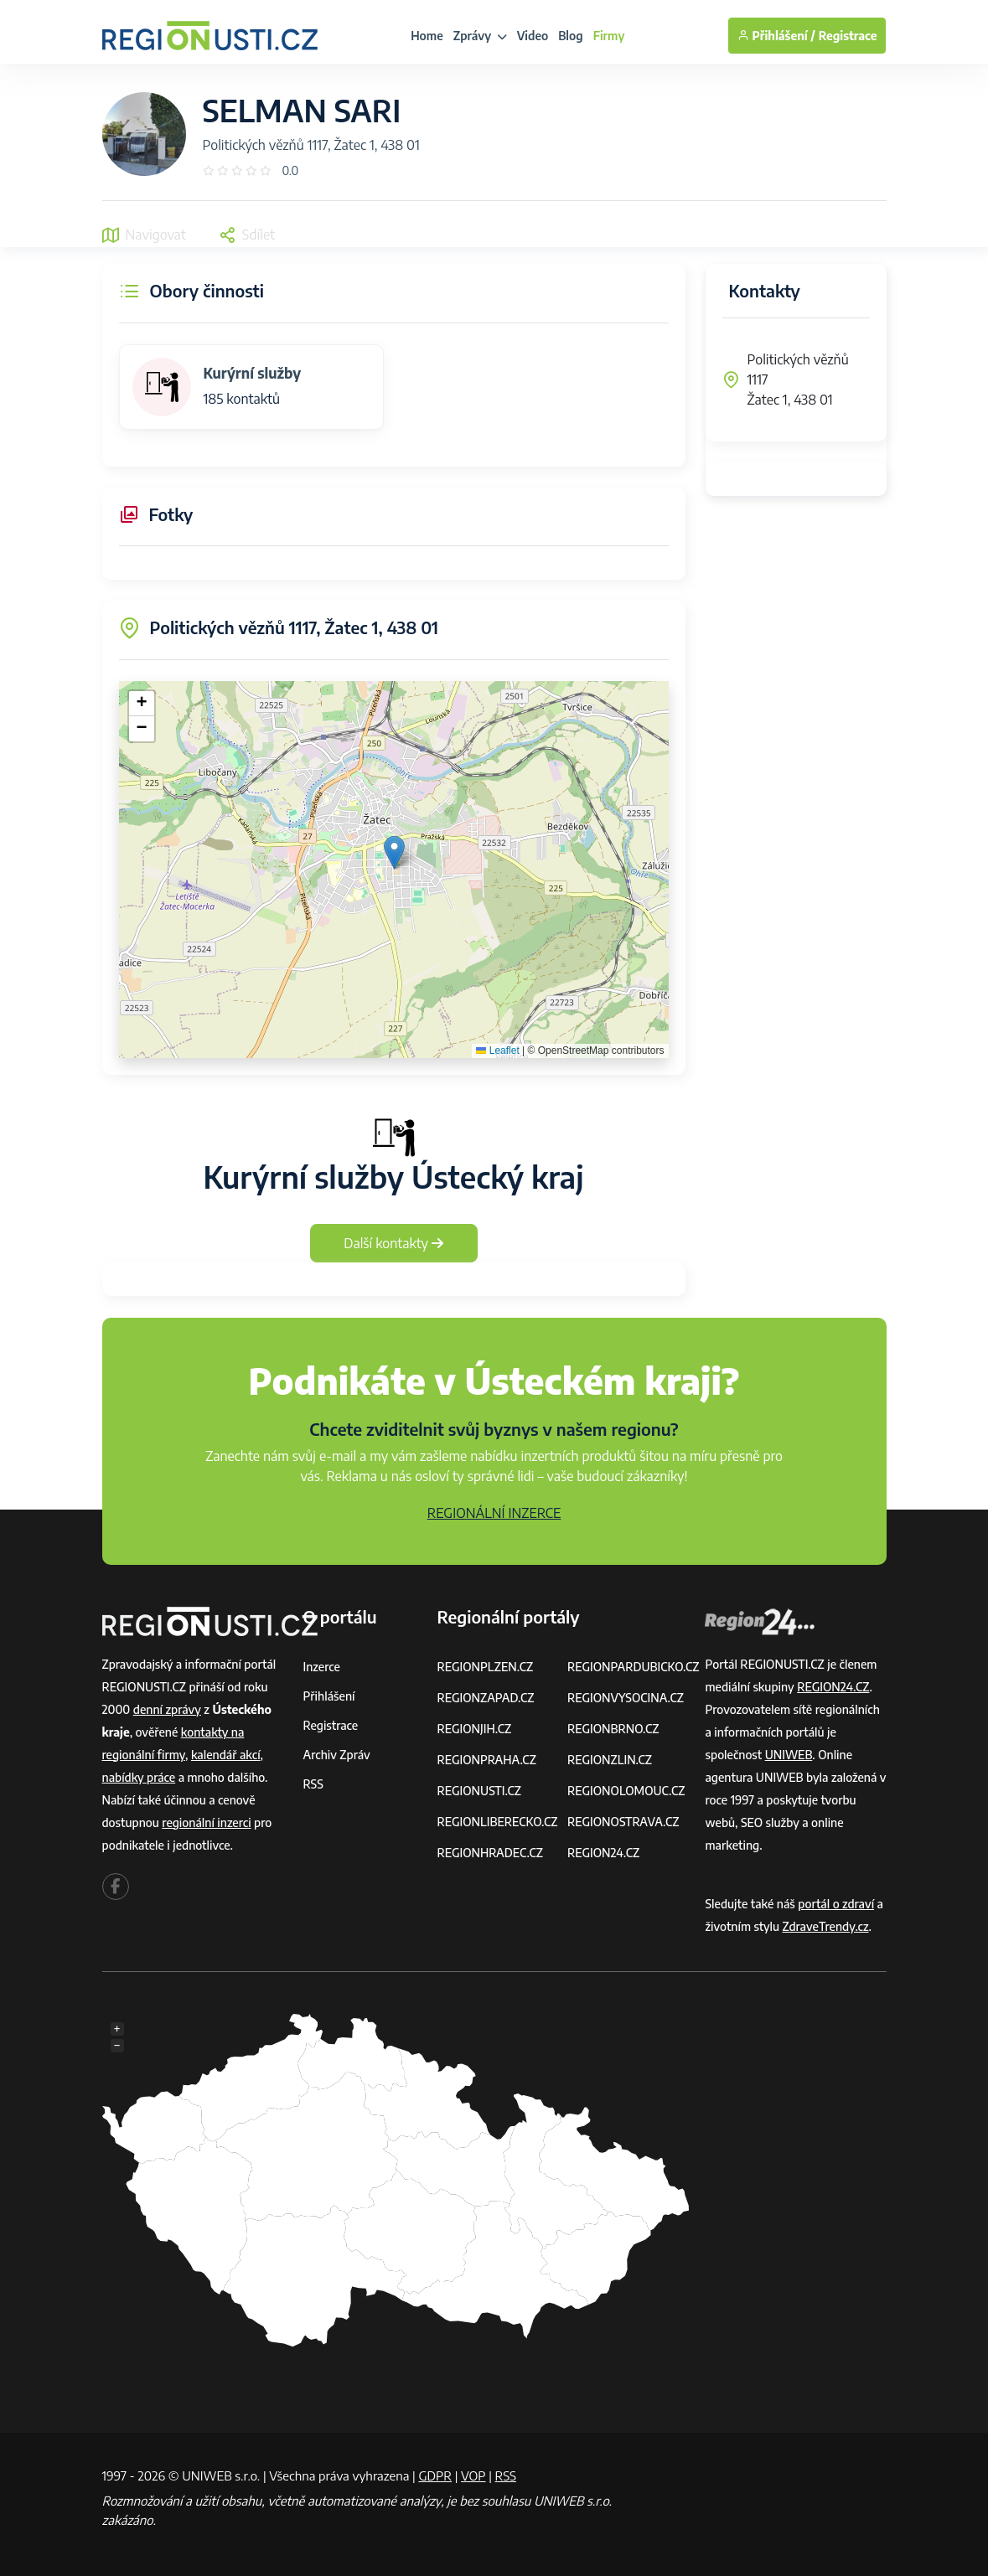 This screenshot has height=2576, width=988. I want to click on Další kontakty, so click(393, 1243).